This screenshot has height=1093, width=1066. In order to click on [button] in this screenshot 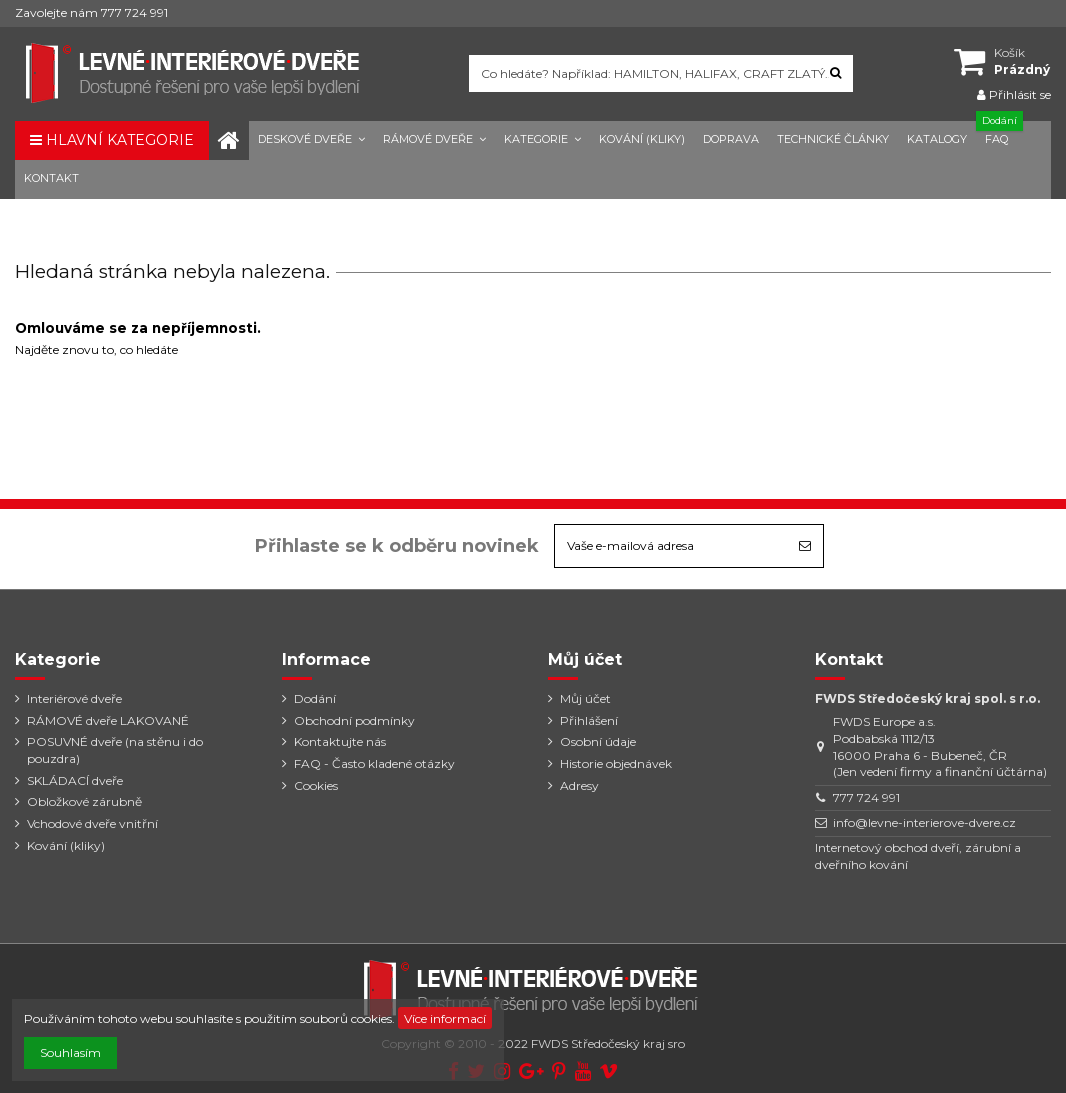, I will do `click(311, 140)`.